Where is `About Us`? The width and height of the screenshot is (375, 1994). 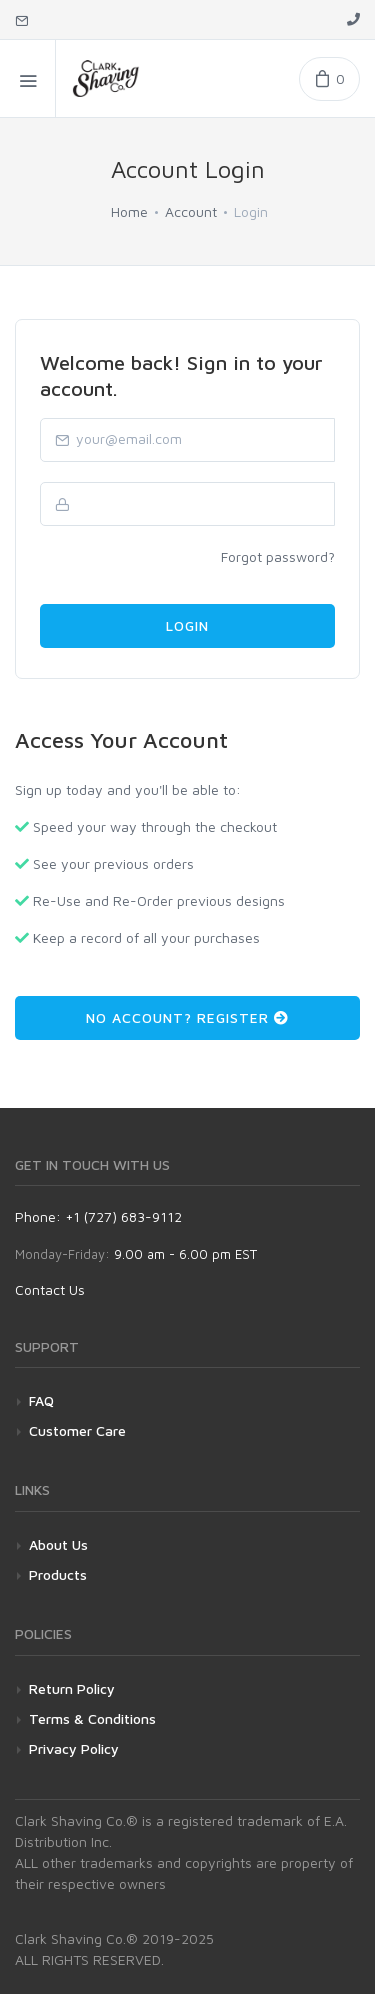 About Us is located at coordinates (58, 1544).